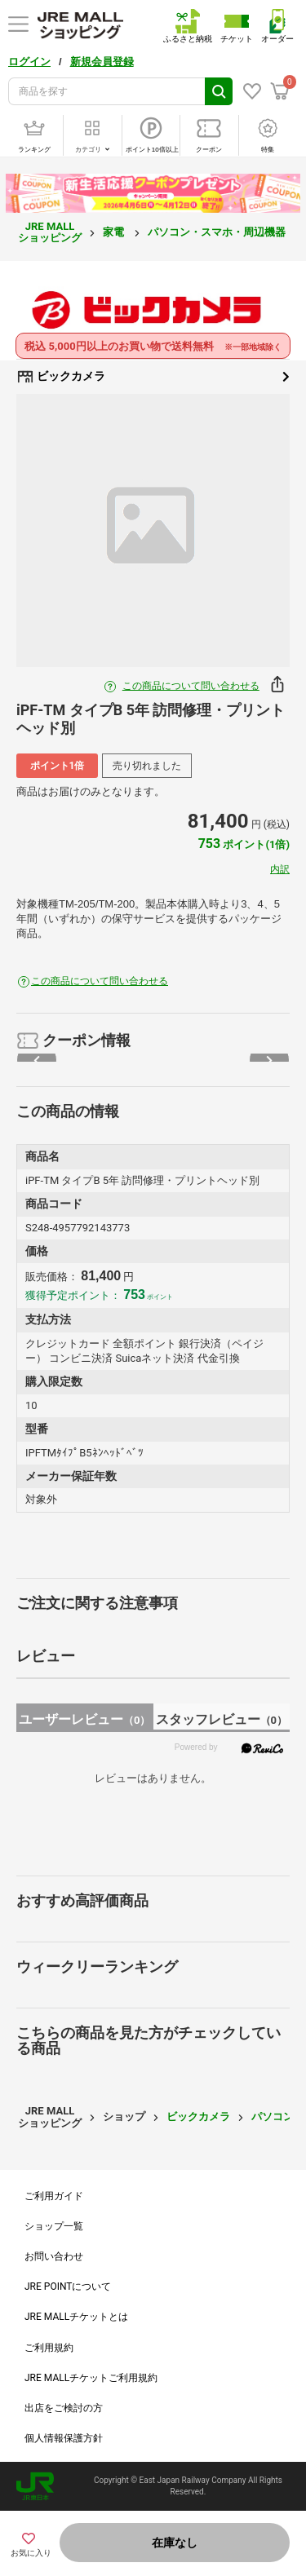  What do you see at coordinates (67, 2286) in the screenshot?
I see `JRE POINTについて` at bounding box center [67, 2286].